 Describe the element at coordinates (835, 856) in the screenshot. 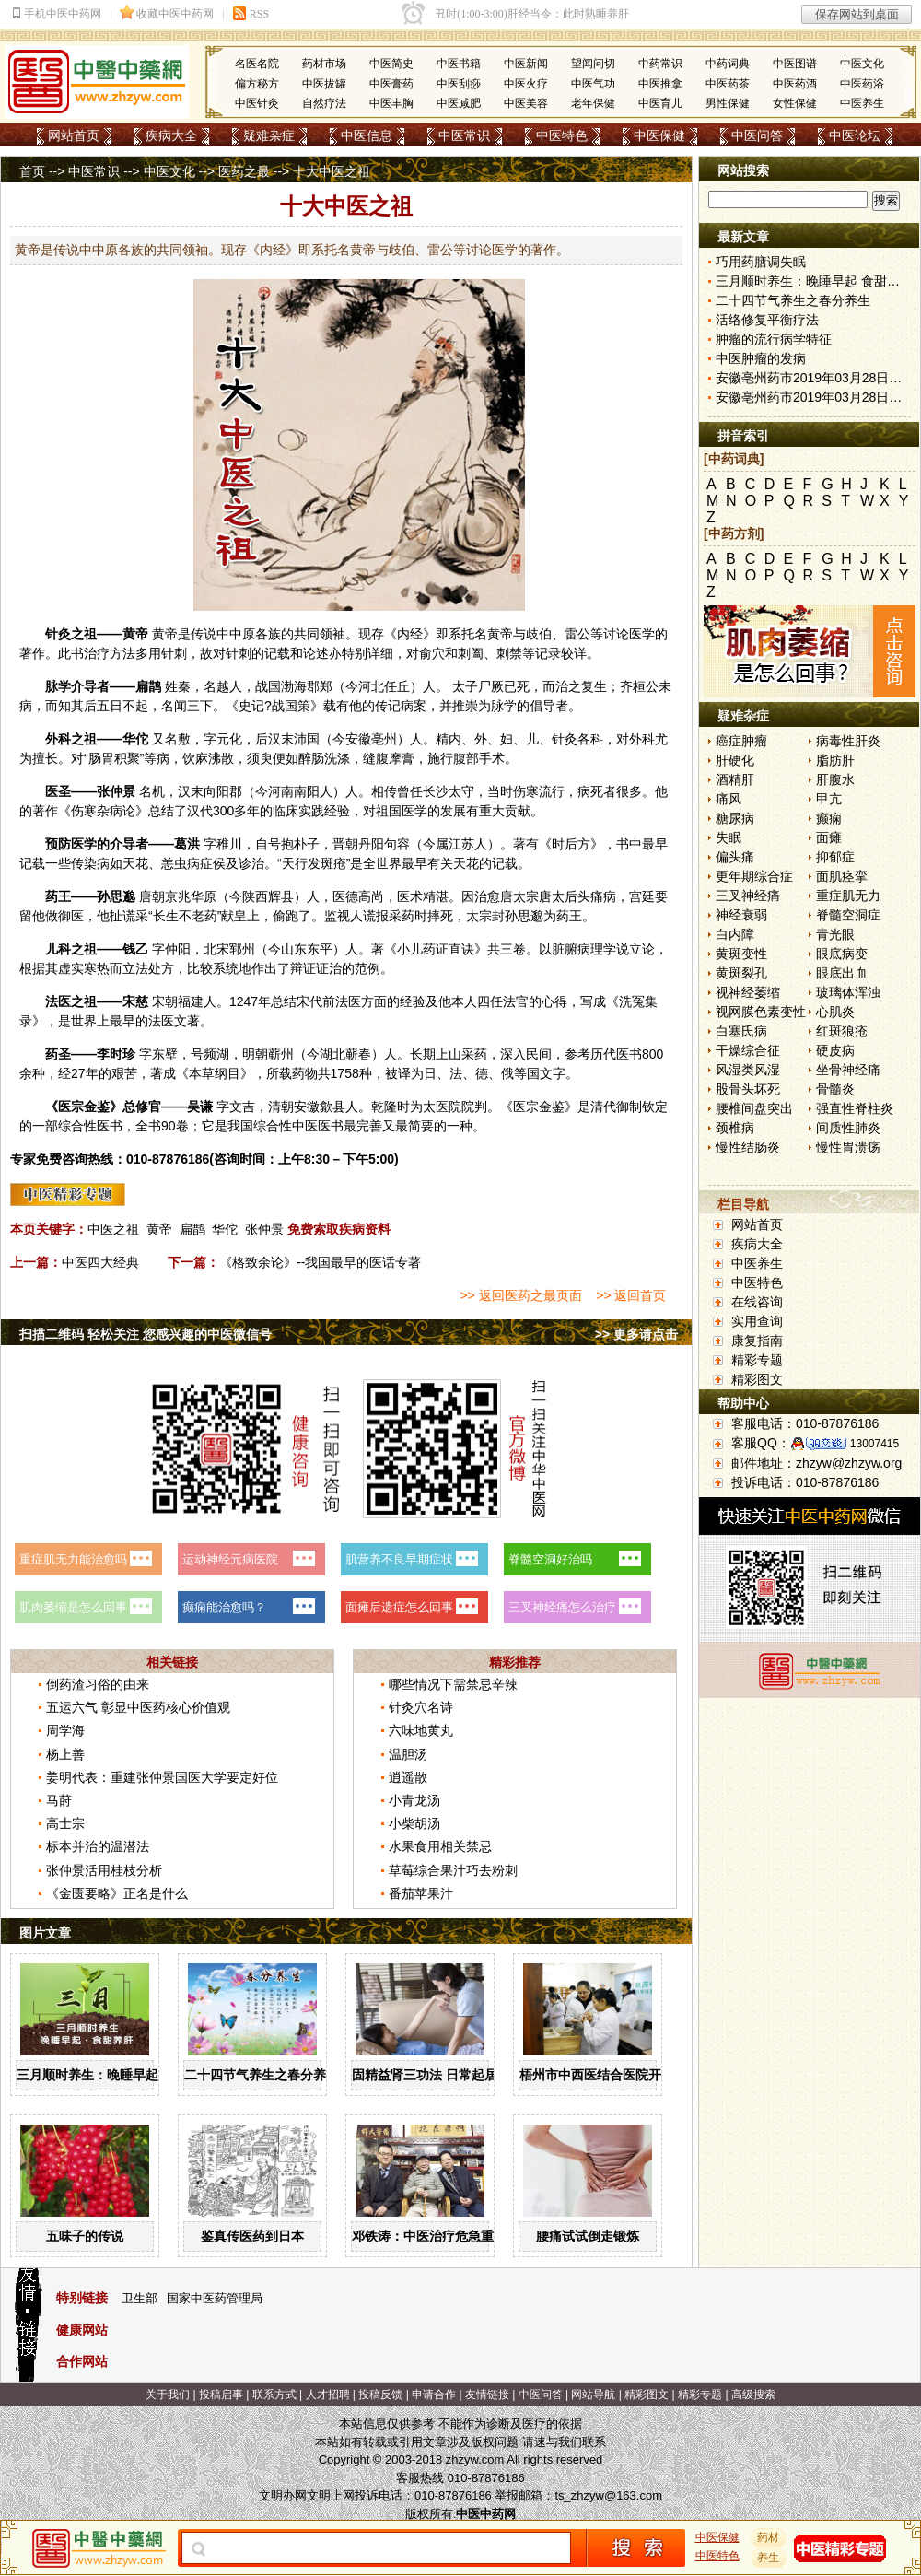

I see `抑郁症` at that location.